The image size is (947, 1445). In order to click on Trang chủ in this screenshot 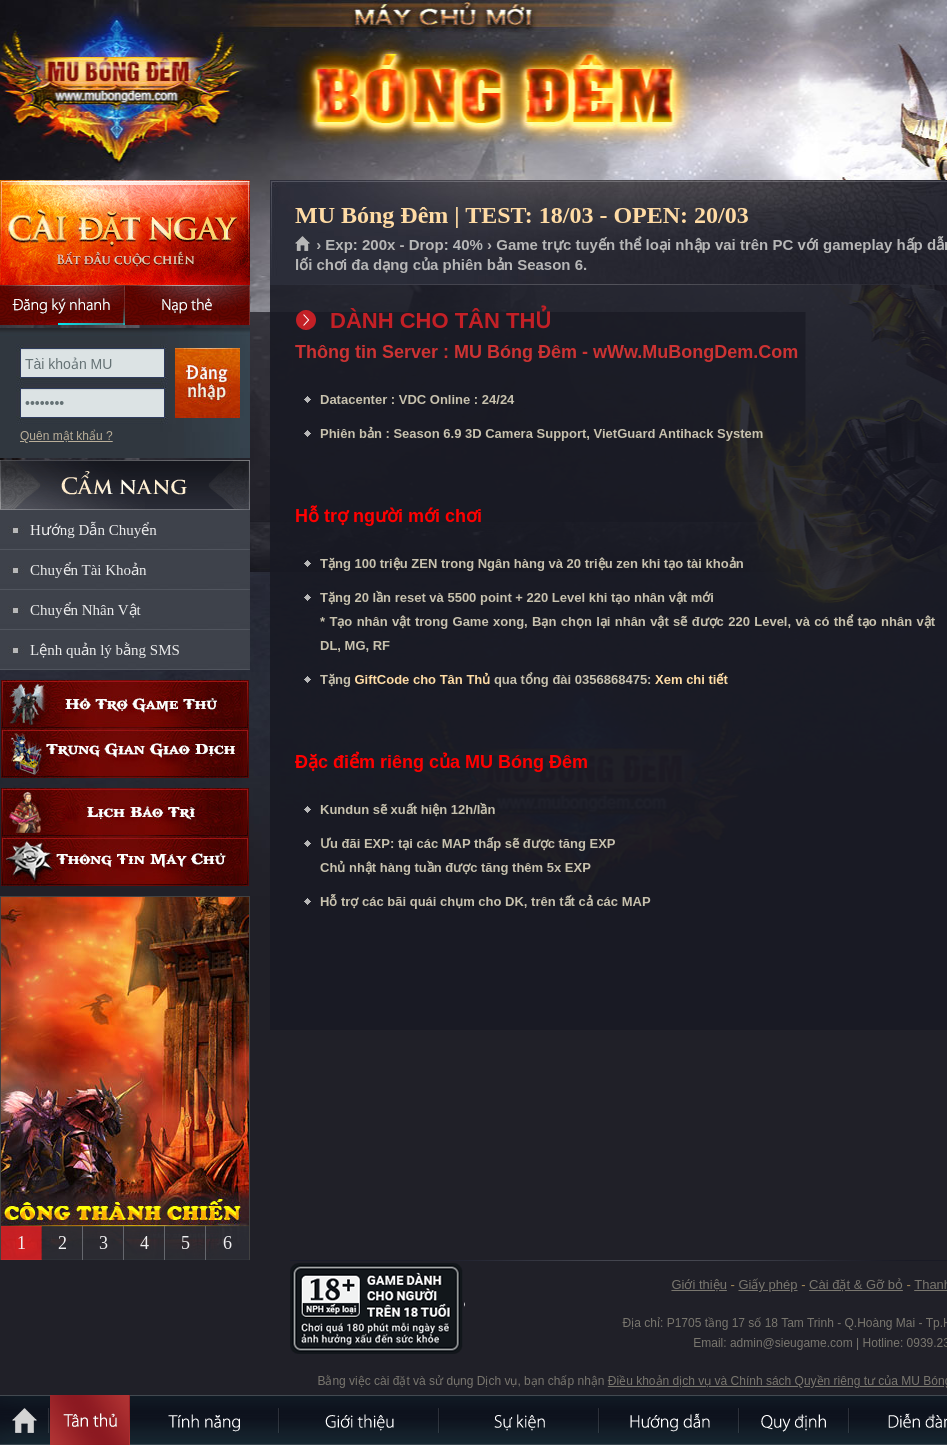, I will do `click(303, 245)`.